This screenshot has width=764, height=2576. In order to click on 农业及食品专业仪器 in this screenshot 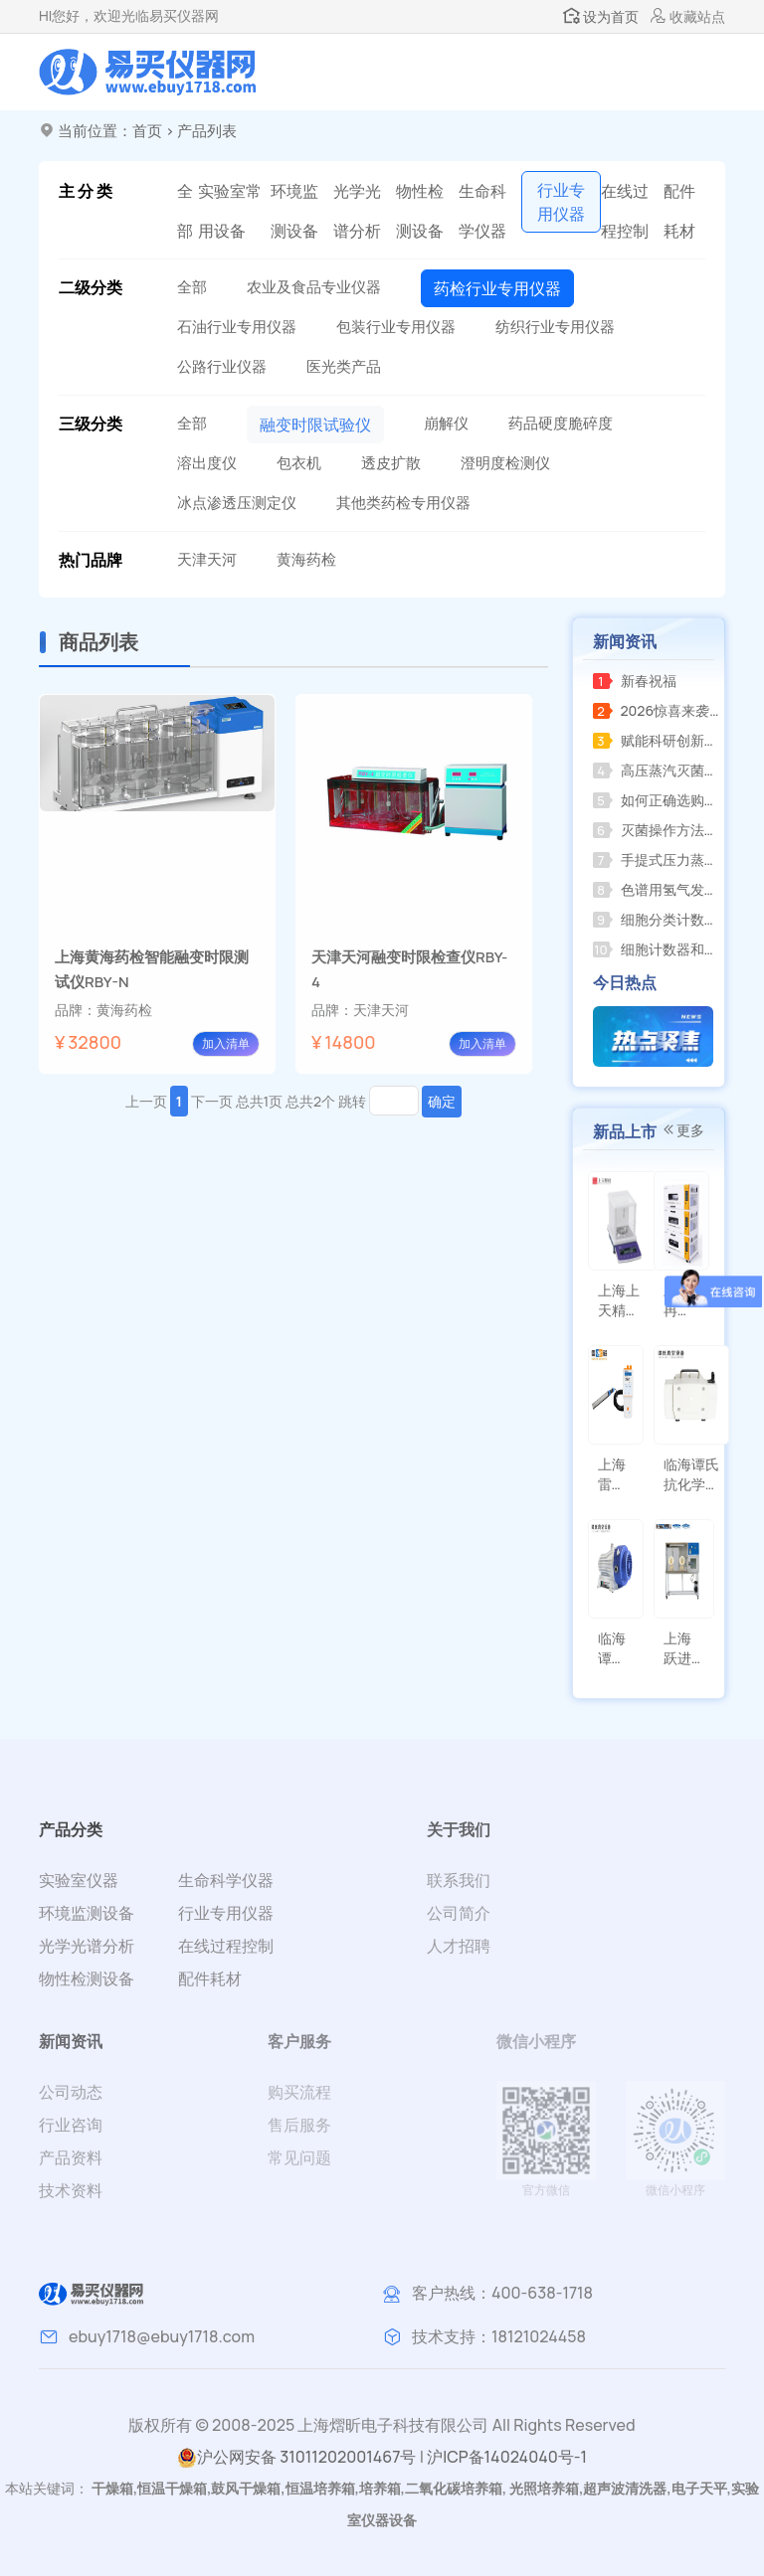, I will do `click(314, 286)`.